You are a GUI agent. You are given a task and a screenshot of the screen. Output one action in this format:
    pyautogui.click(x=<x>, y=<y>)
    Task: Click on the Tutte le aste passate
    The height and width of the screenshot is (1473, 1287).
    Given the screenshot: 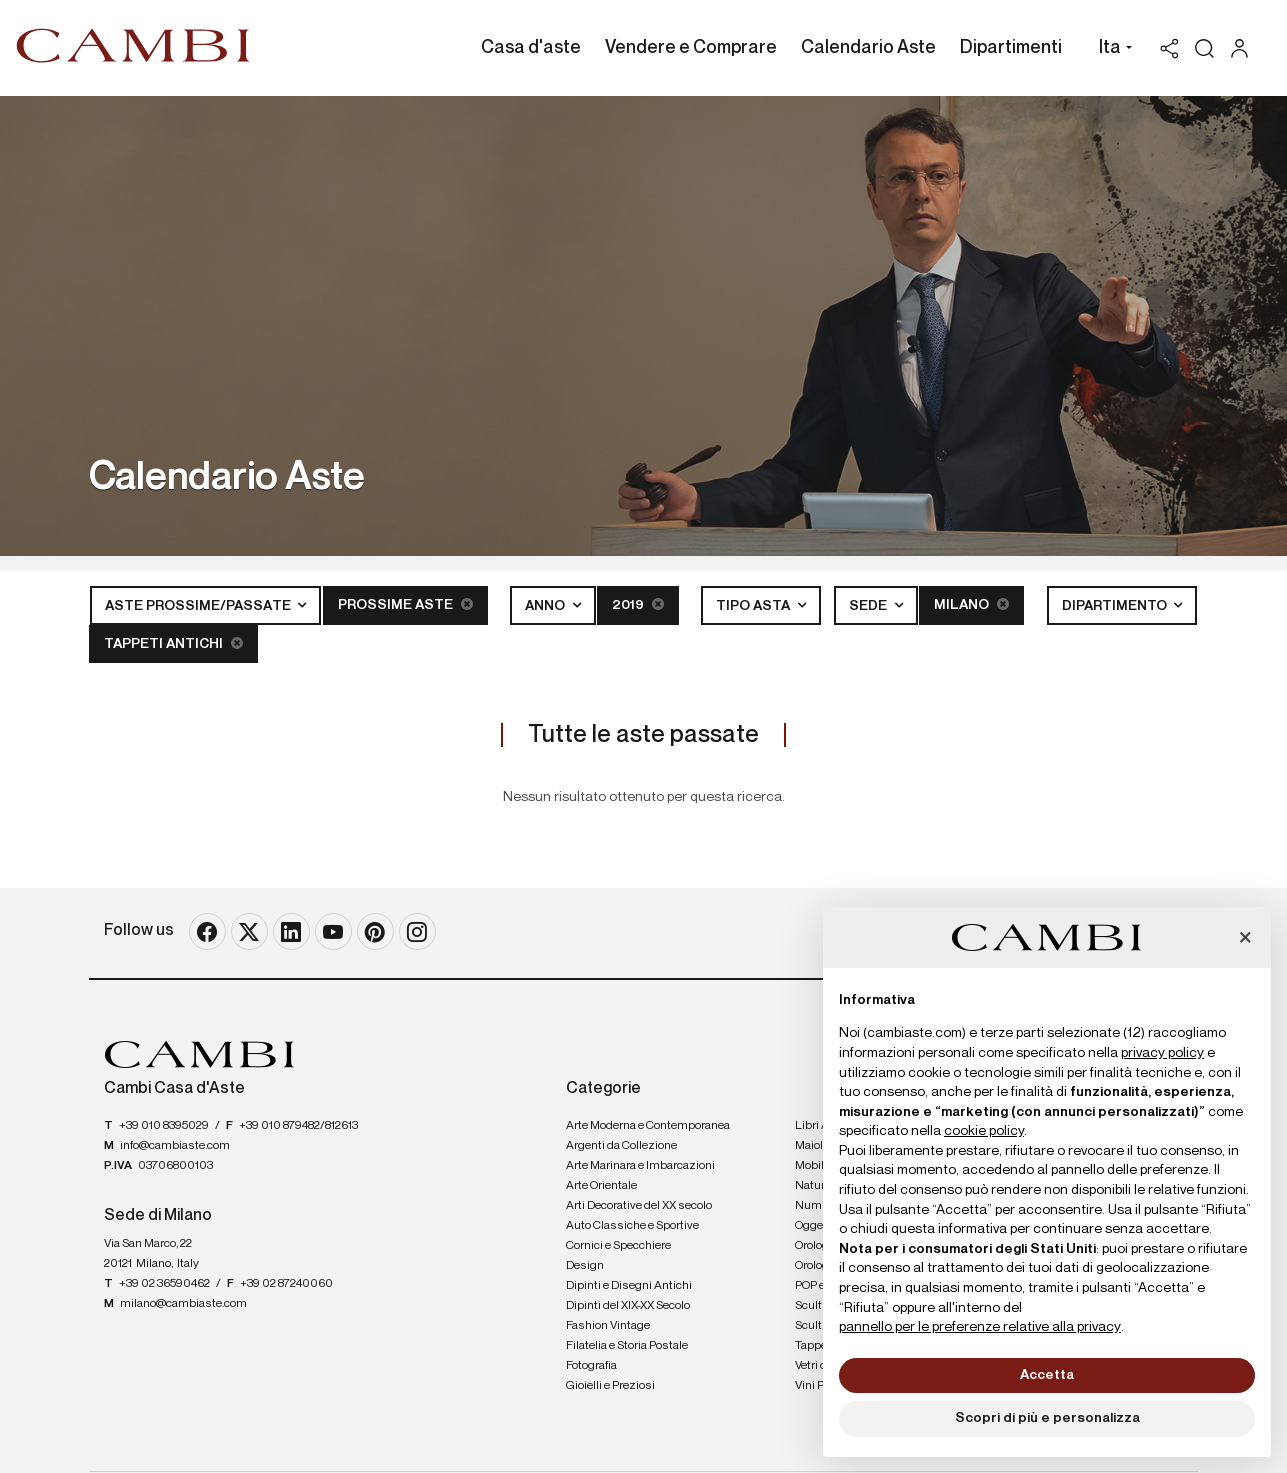 What is the action you would take?
    pyautogui.click(x=643, y=735)
    